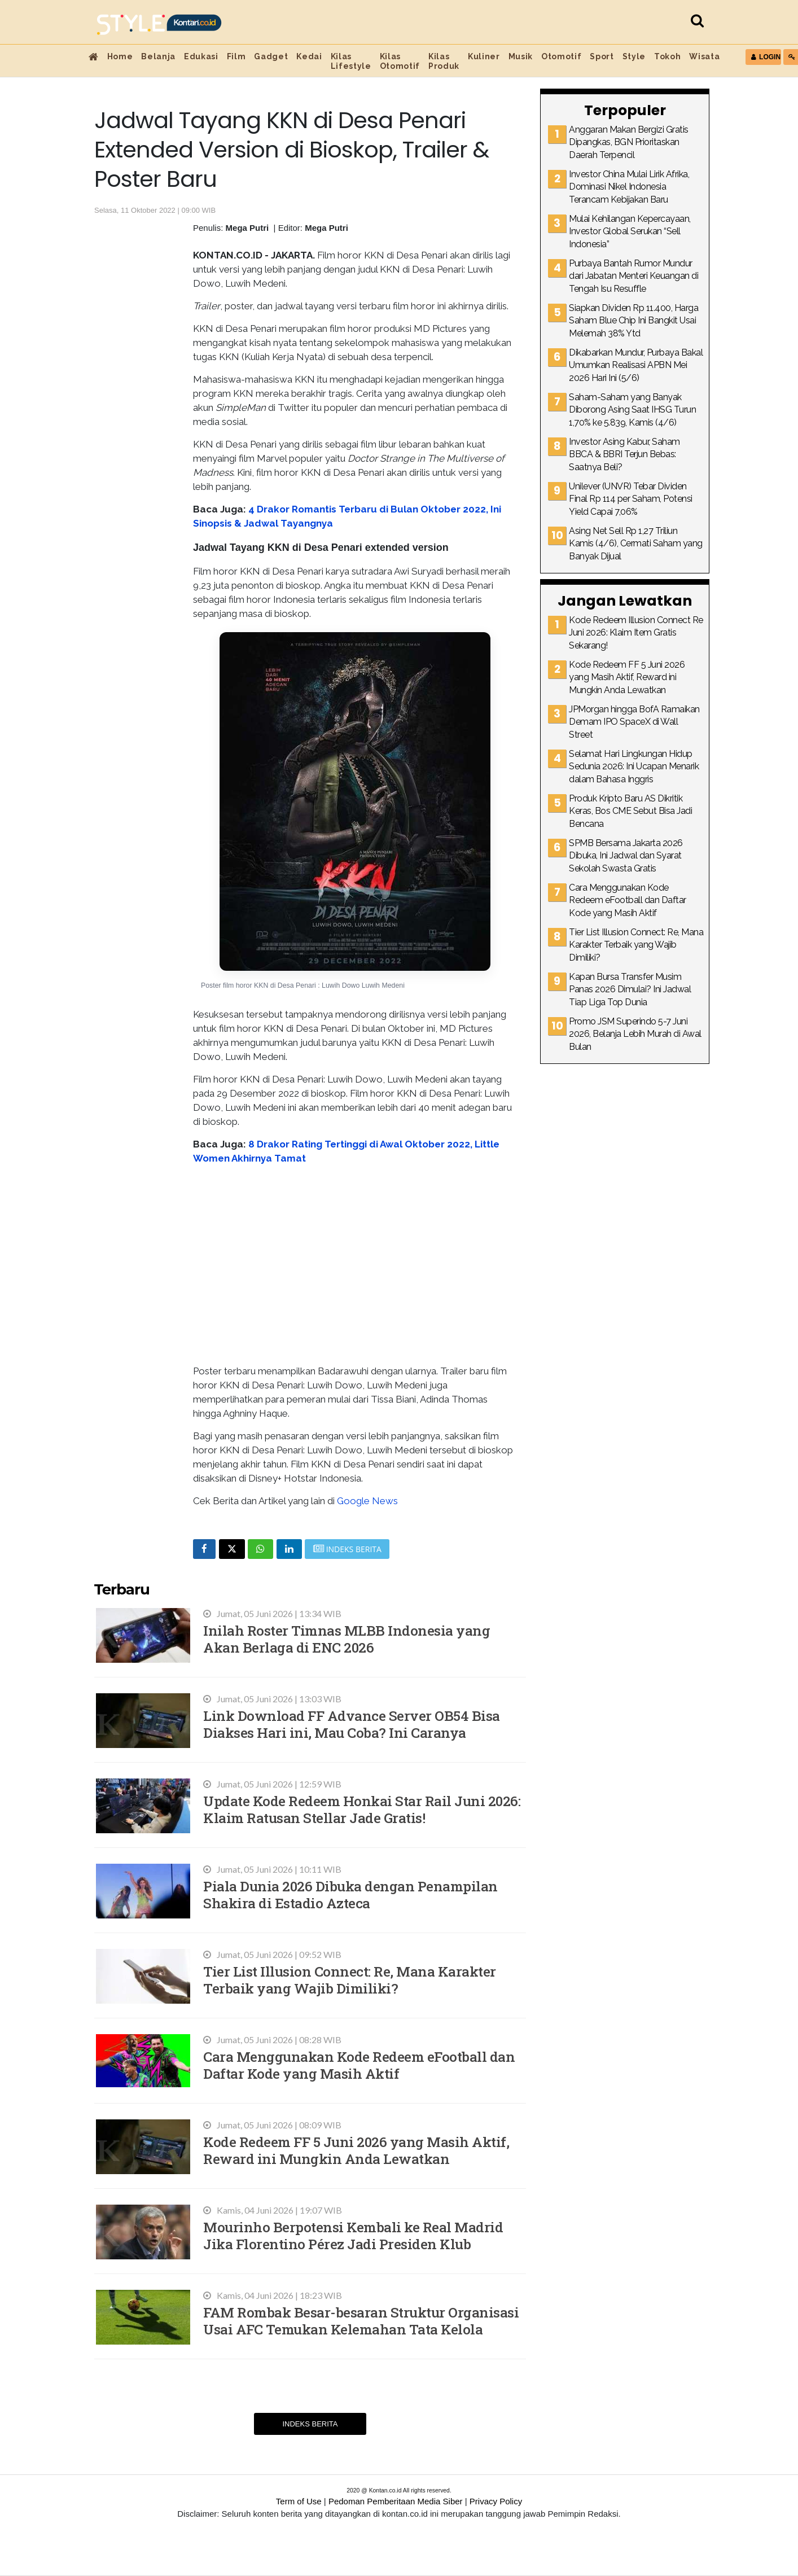  I want to click on Privacy Policy, so click(496, 2501).